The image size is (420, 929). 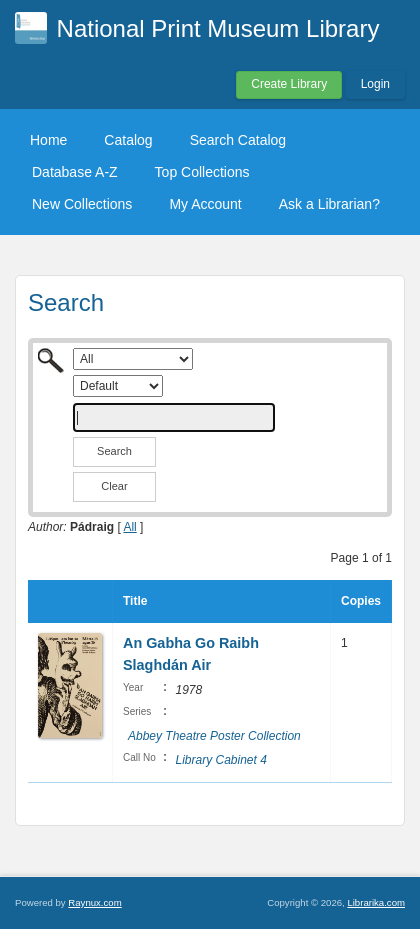 I want to click on Raynux.com, so click(x=94, y=902).